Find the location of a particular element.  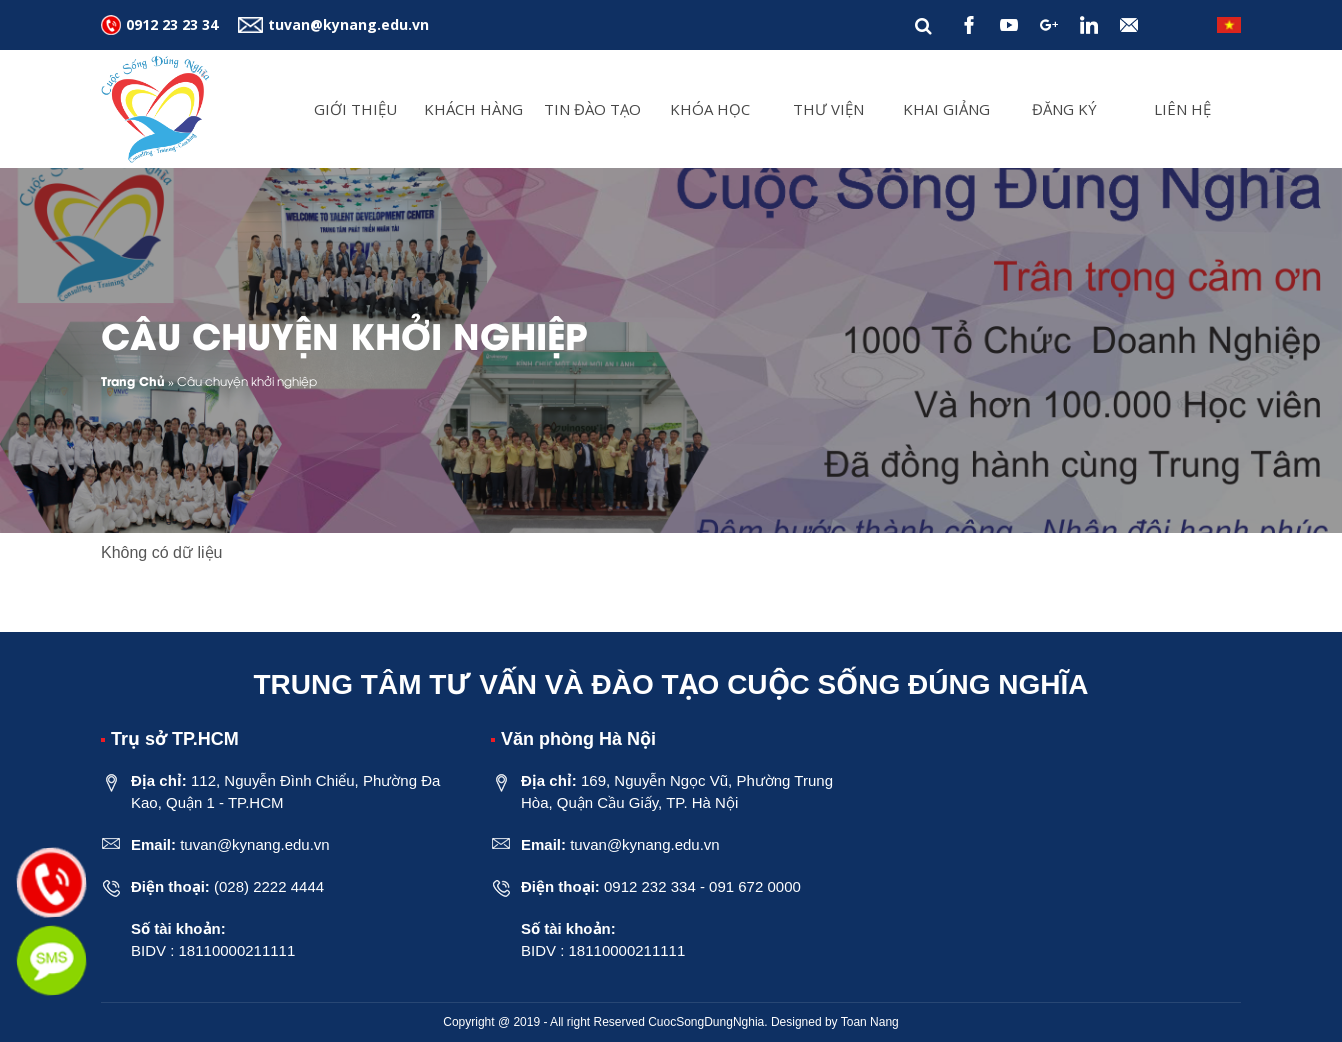

(028) 2222 4444 is located at coordinates (269, 886).